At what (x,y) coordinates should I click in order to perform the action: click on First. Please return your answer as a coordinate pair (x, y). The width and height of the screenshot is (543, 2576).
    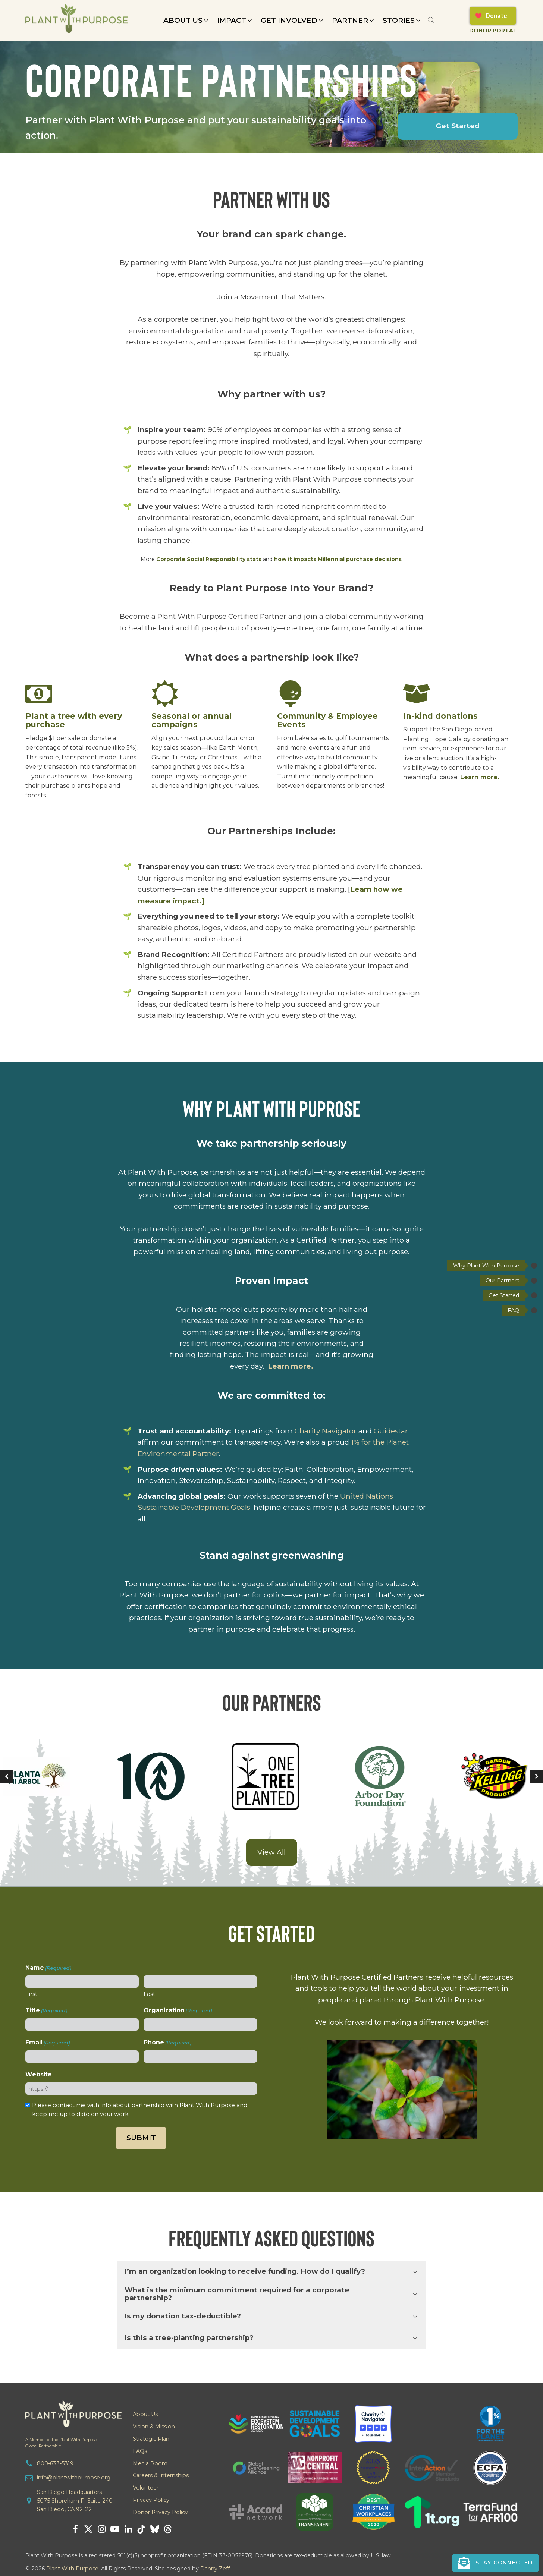
    Looking at the image, I should click on (31, 1993).